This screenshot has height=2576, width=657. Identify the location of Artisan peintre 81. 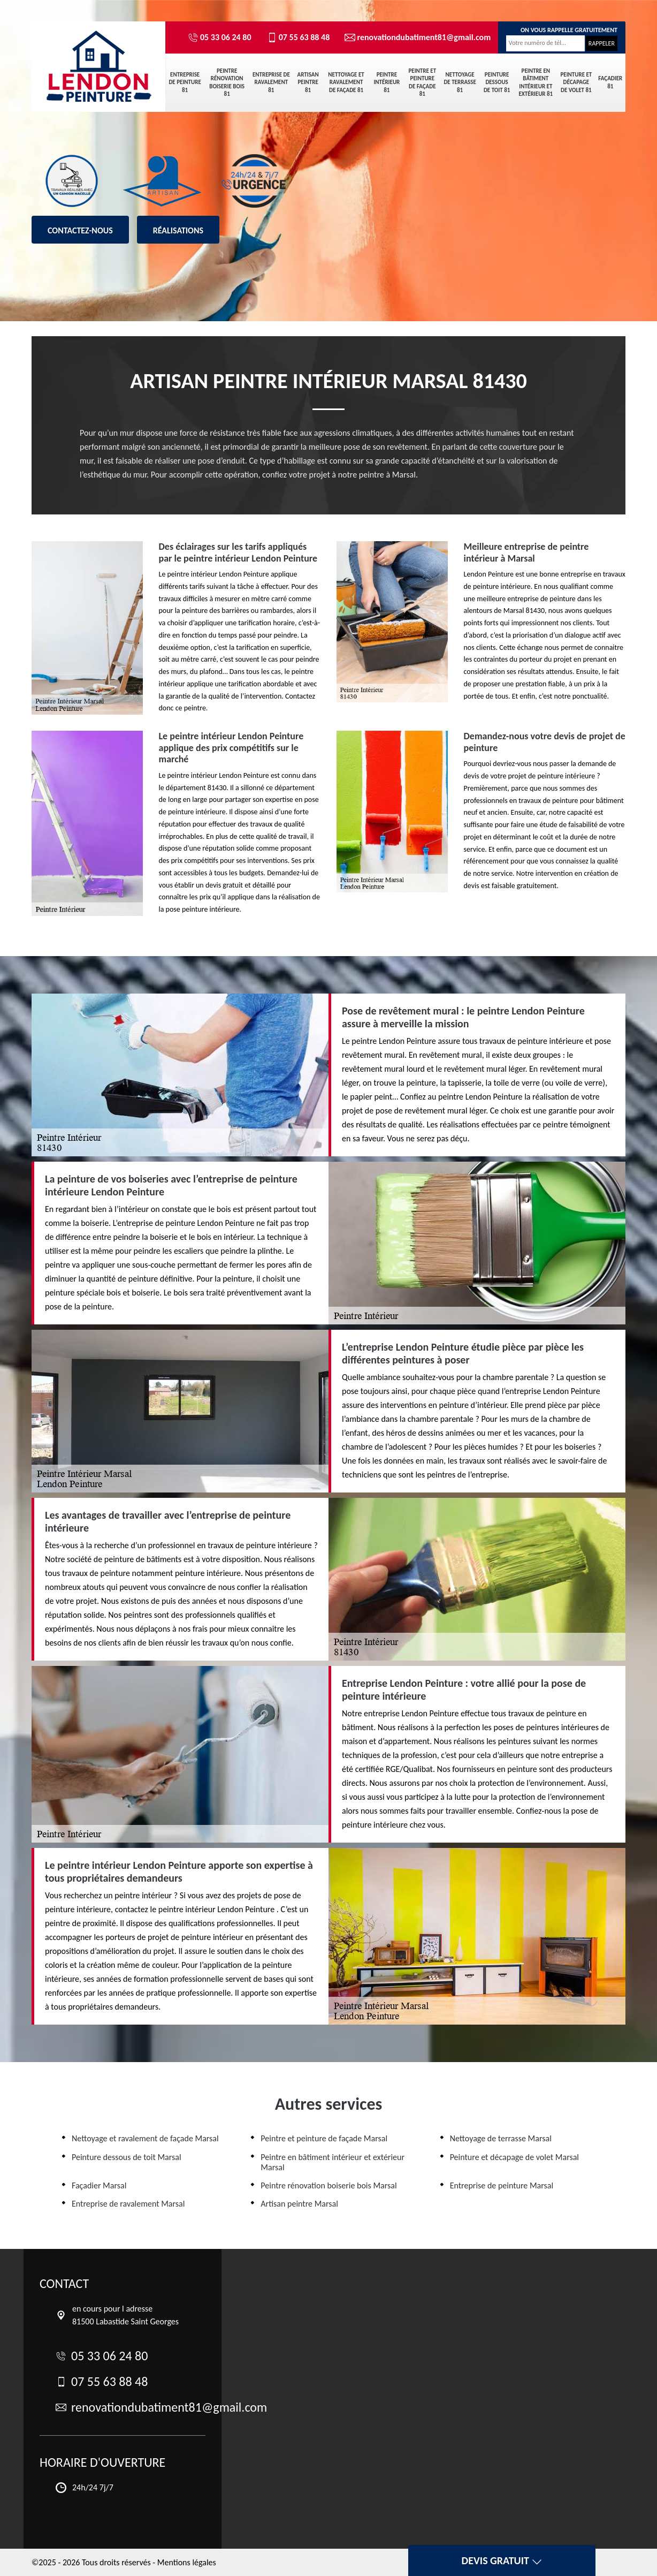
(308, 82).